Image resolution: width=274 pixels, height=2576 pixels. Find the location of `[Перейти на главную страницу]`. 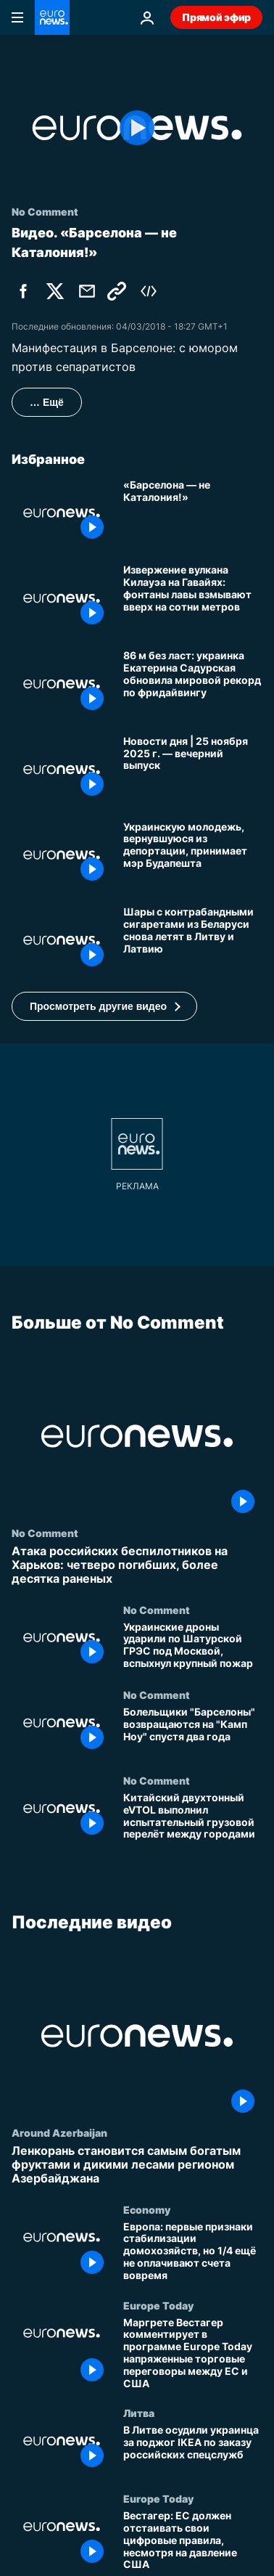

[Перейти на главную страницу] is located at coordinates (52, 17).